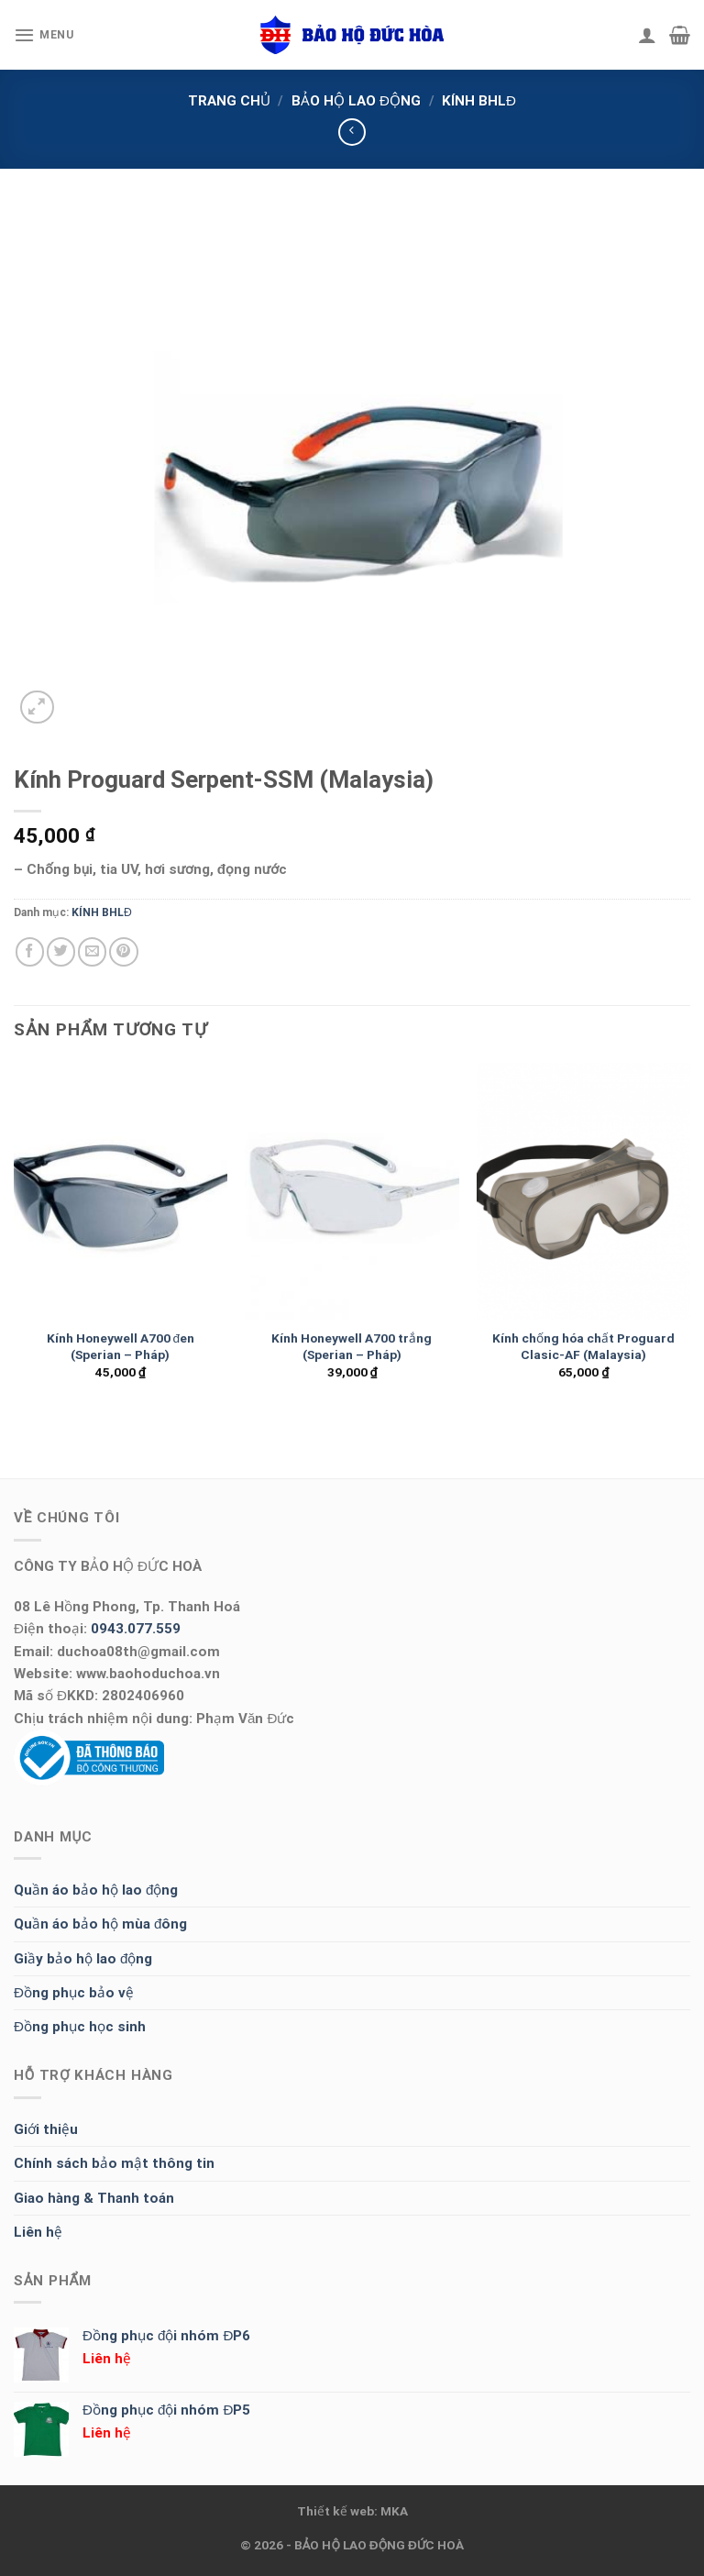 Image resolution: width=704 pixels, height=2576 pixels. I want to click on [Pin on Pinterest], so click(123, 951).